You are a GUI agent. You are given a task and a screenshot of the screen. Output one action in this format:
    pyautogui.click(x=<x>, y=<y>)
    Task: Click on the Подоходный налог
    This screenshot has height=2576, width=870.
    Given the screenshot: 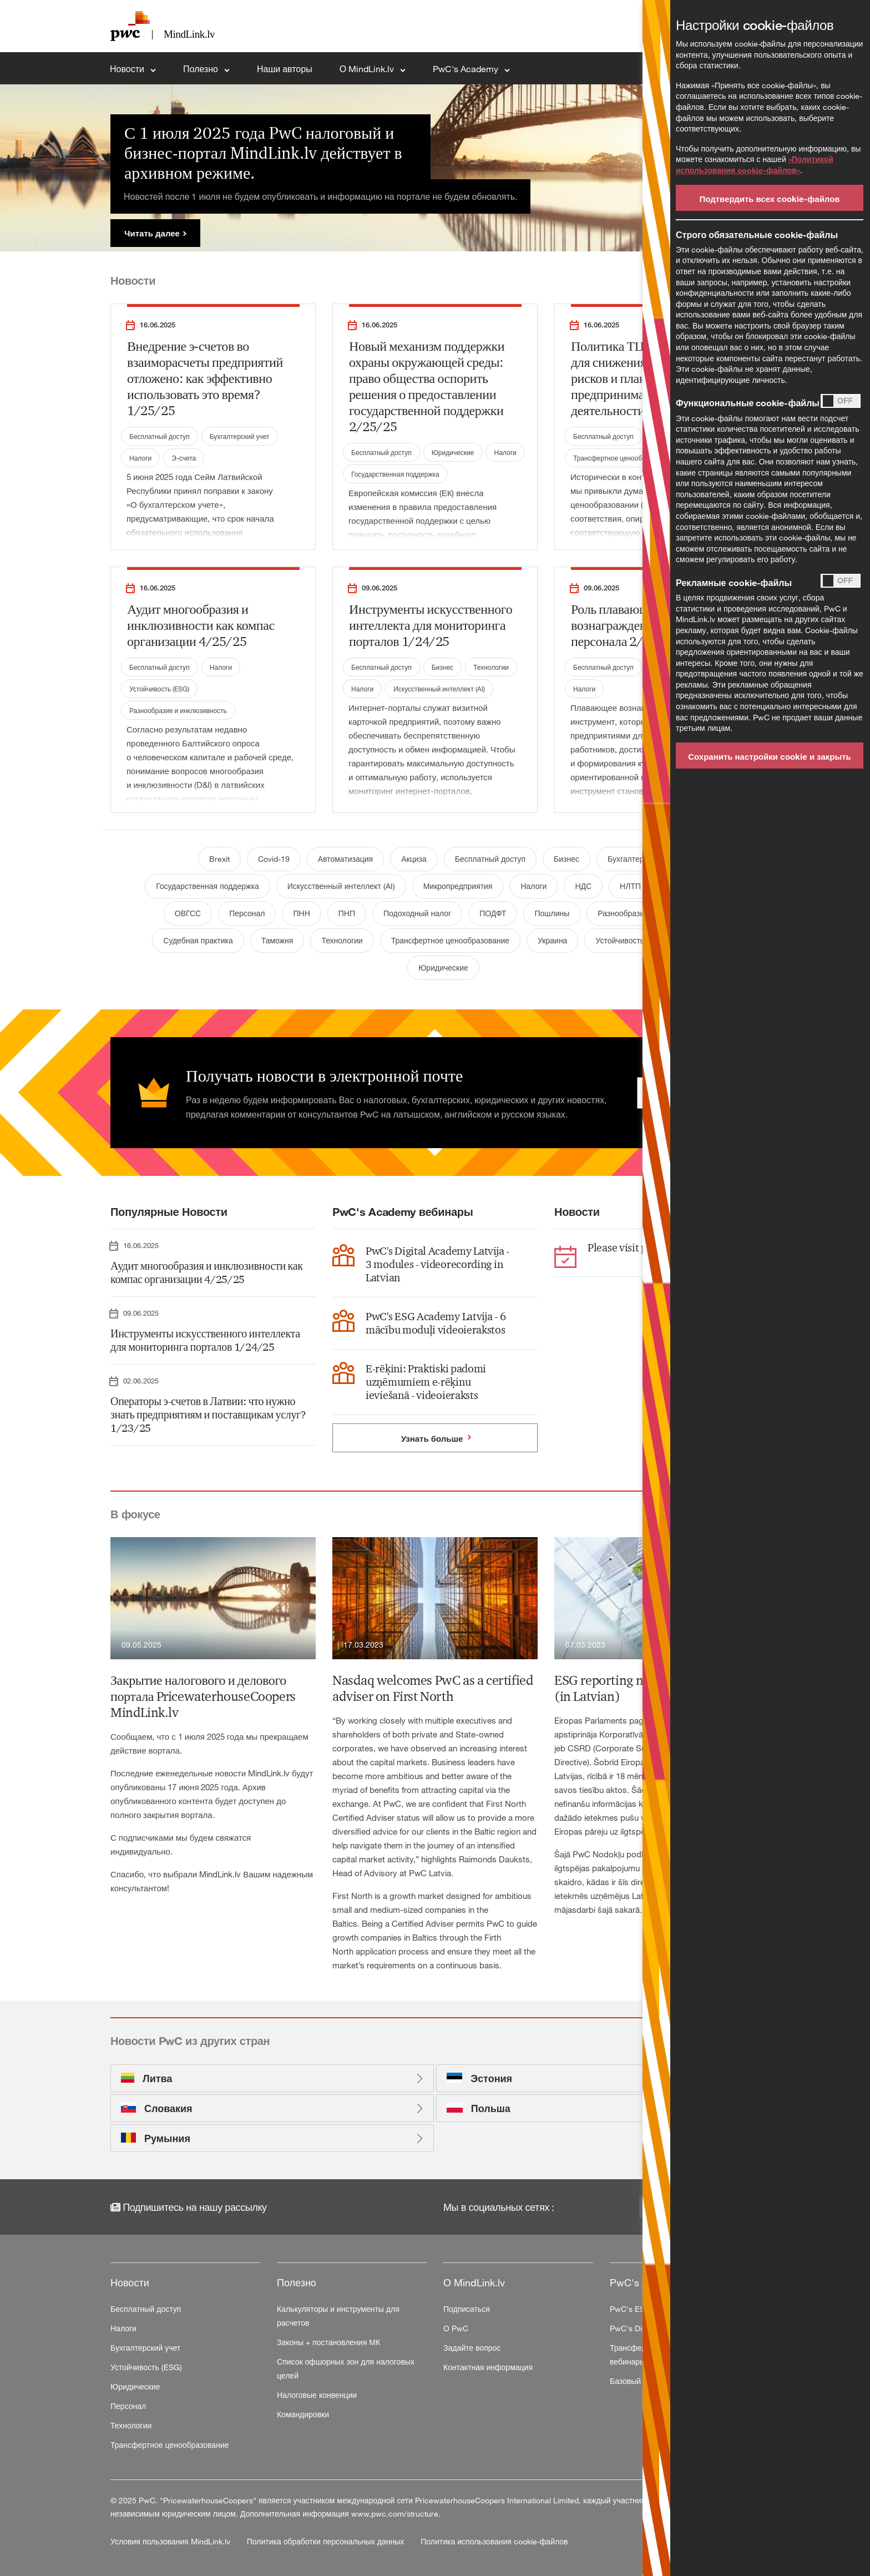 What is the action you would take?
    pyautogui.click(x=417, y=913)
    